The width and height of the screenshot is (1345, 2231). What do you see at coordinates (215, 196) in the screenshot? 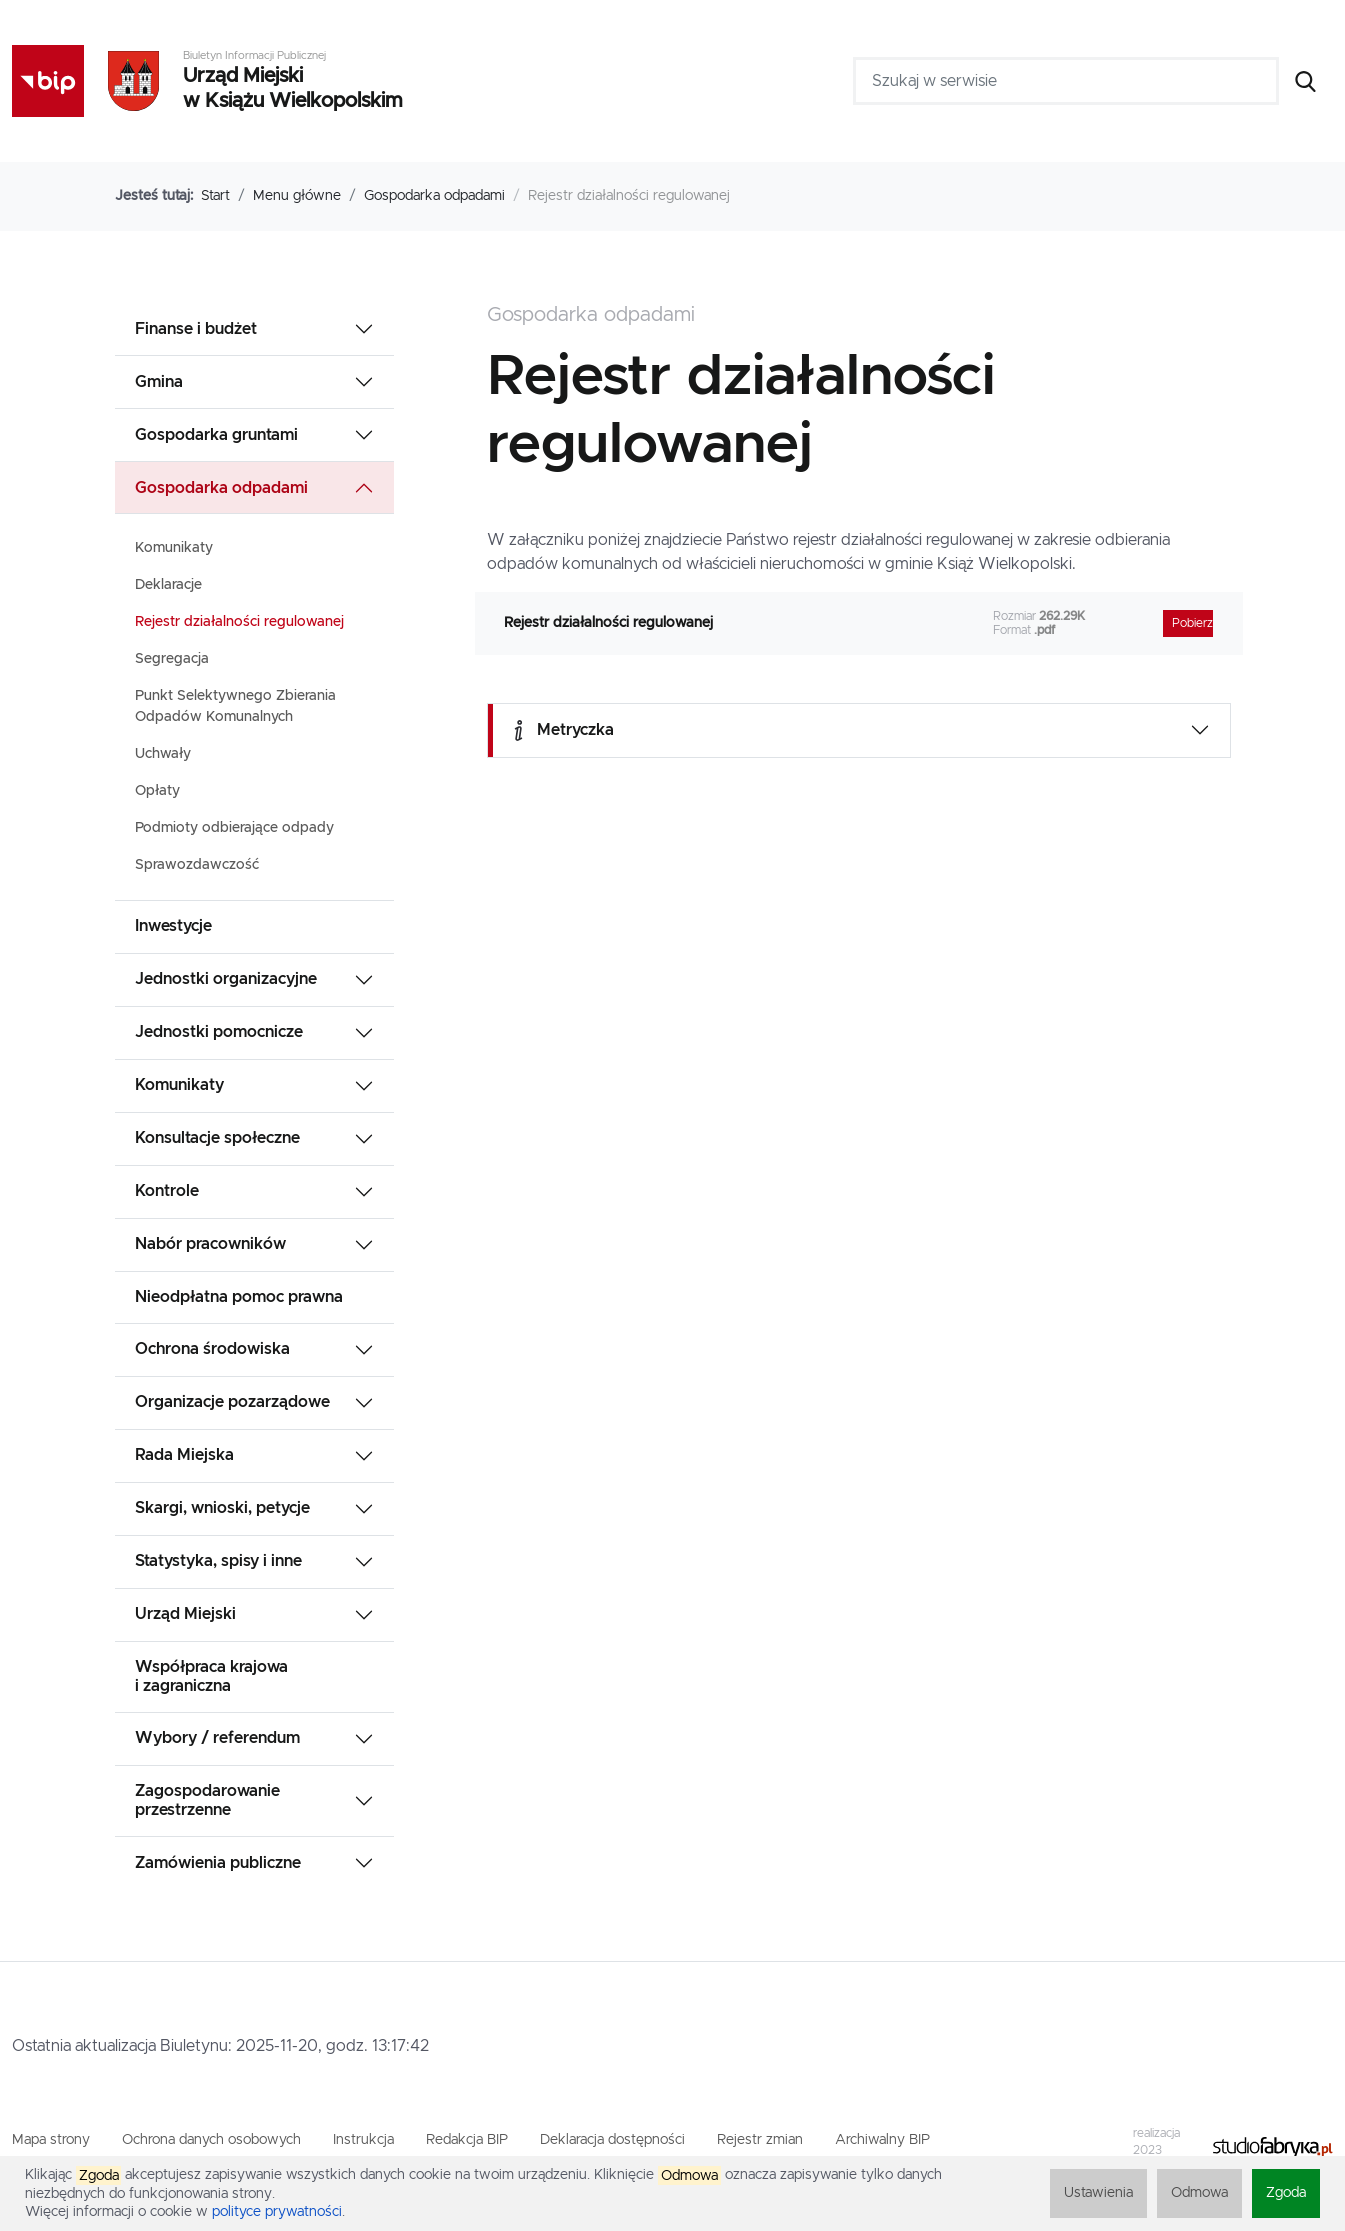
I see `Start` at bounding box center [215, 196].